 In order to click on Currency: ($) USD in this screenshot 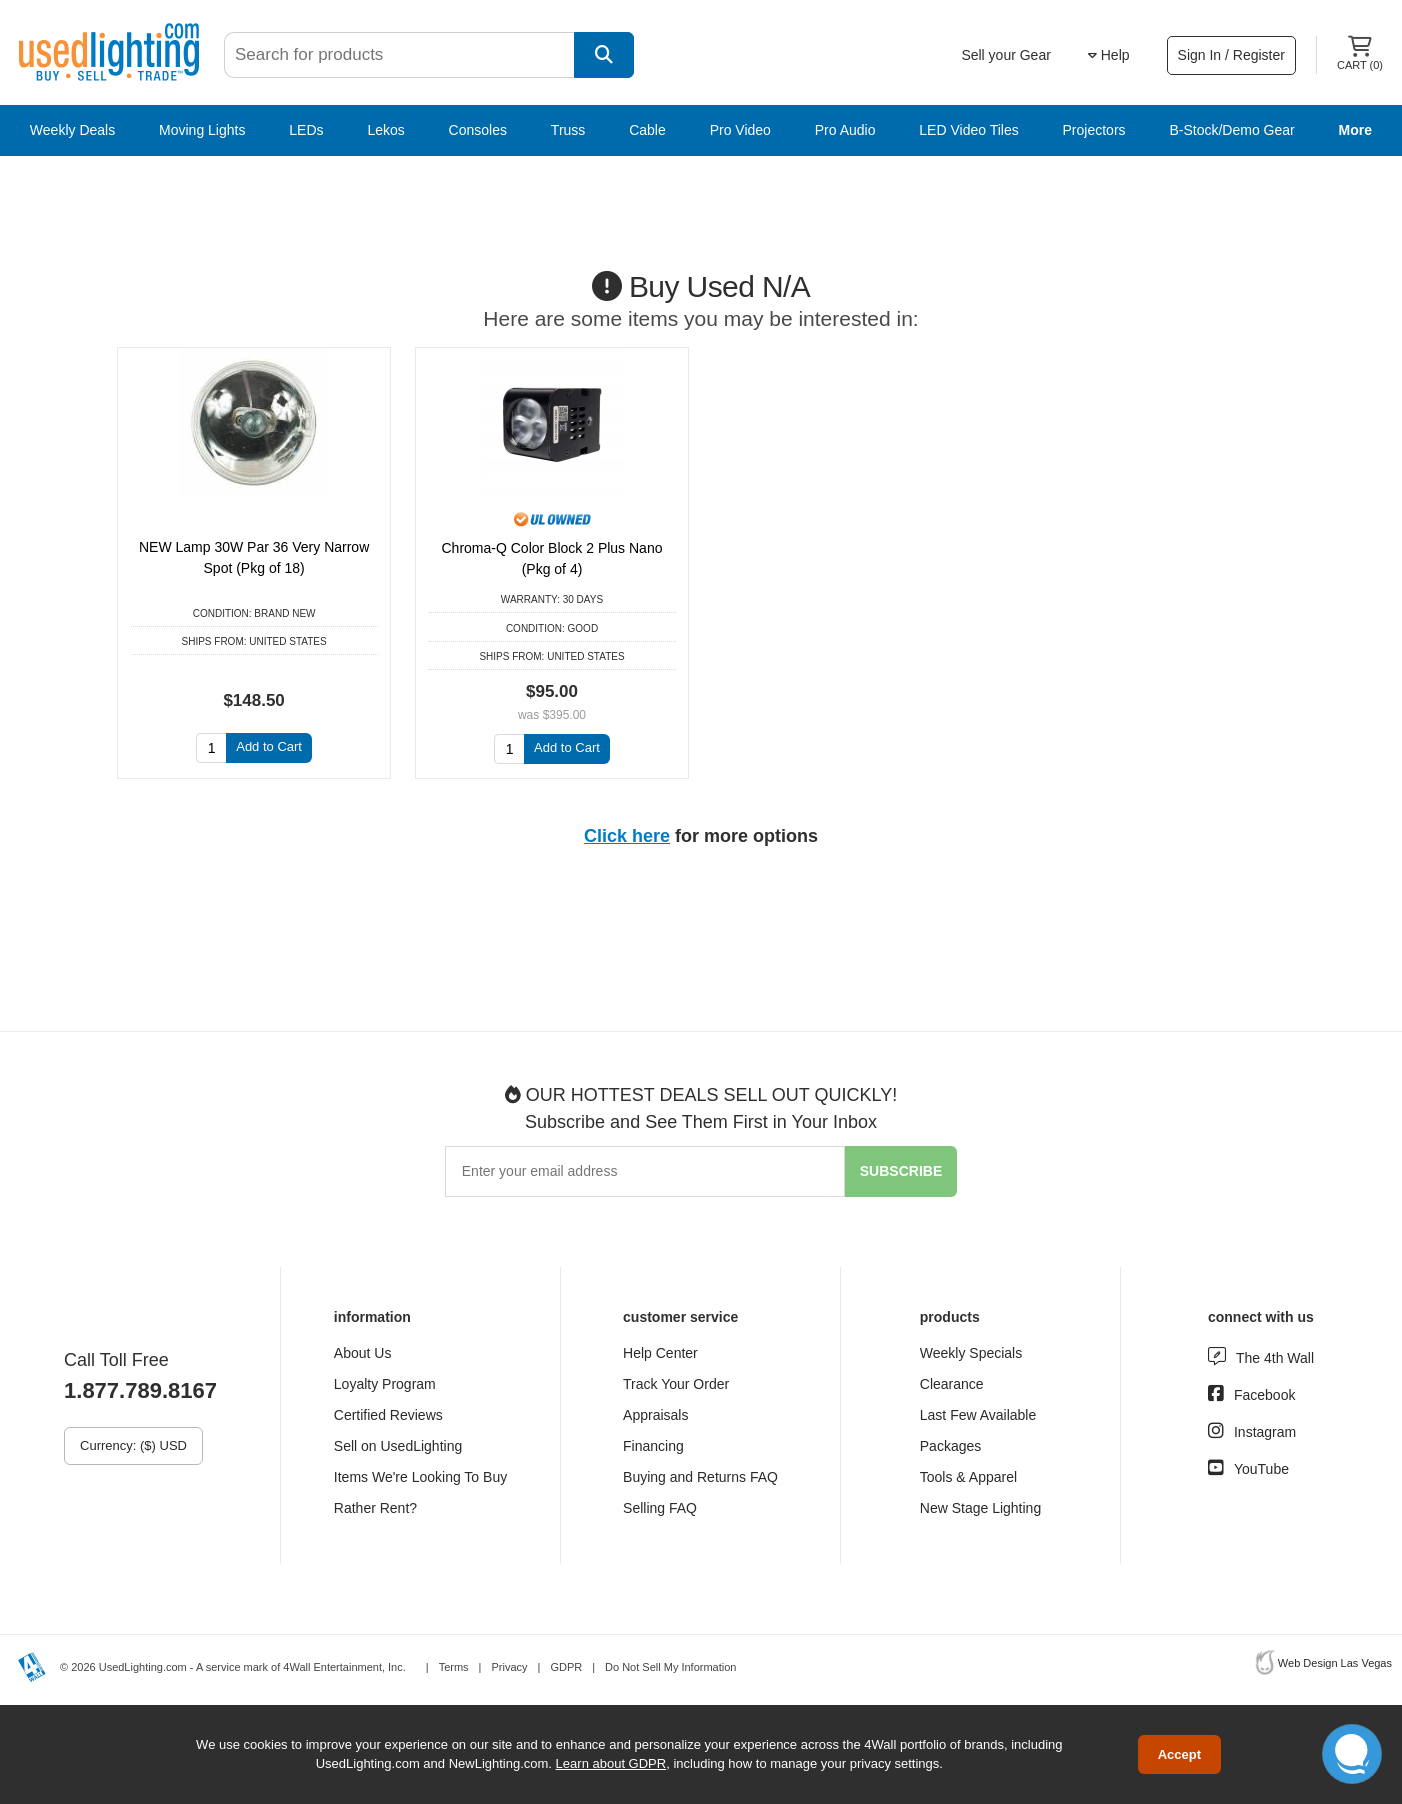, I will do `click(133, 1445)`.